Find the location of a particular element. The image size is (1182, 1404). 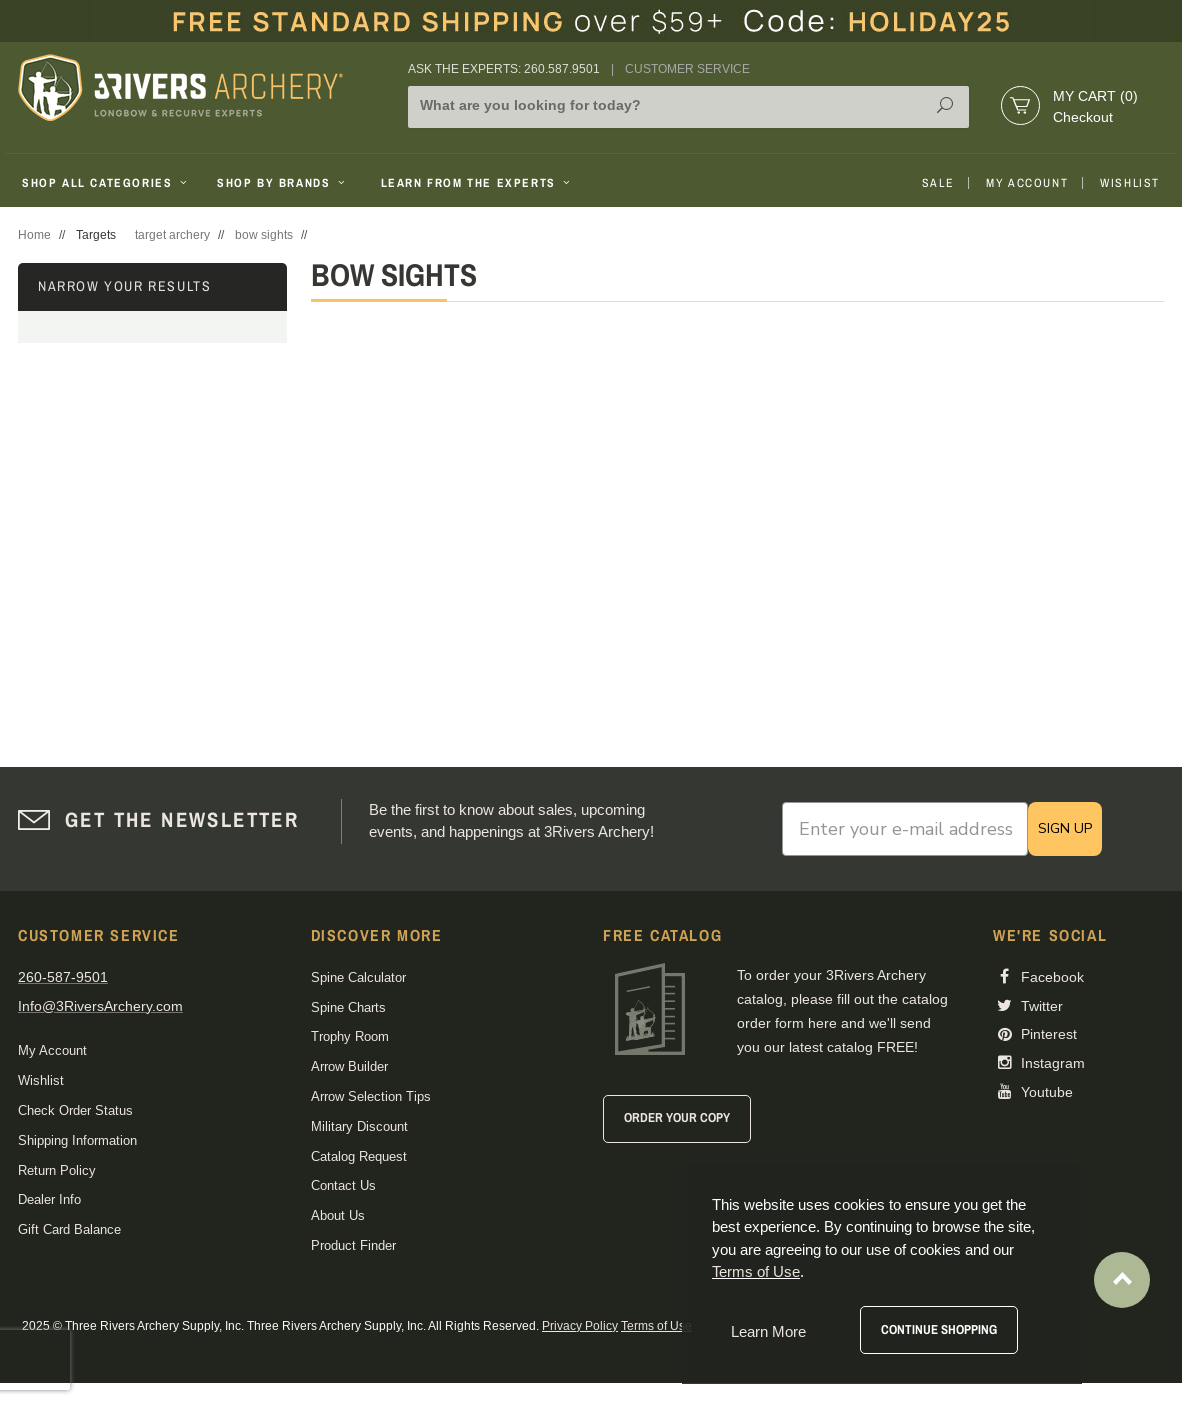

Wishlist is located at coordinates (1130, 183).